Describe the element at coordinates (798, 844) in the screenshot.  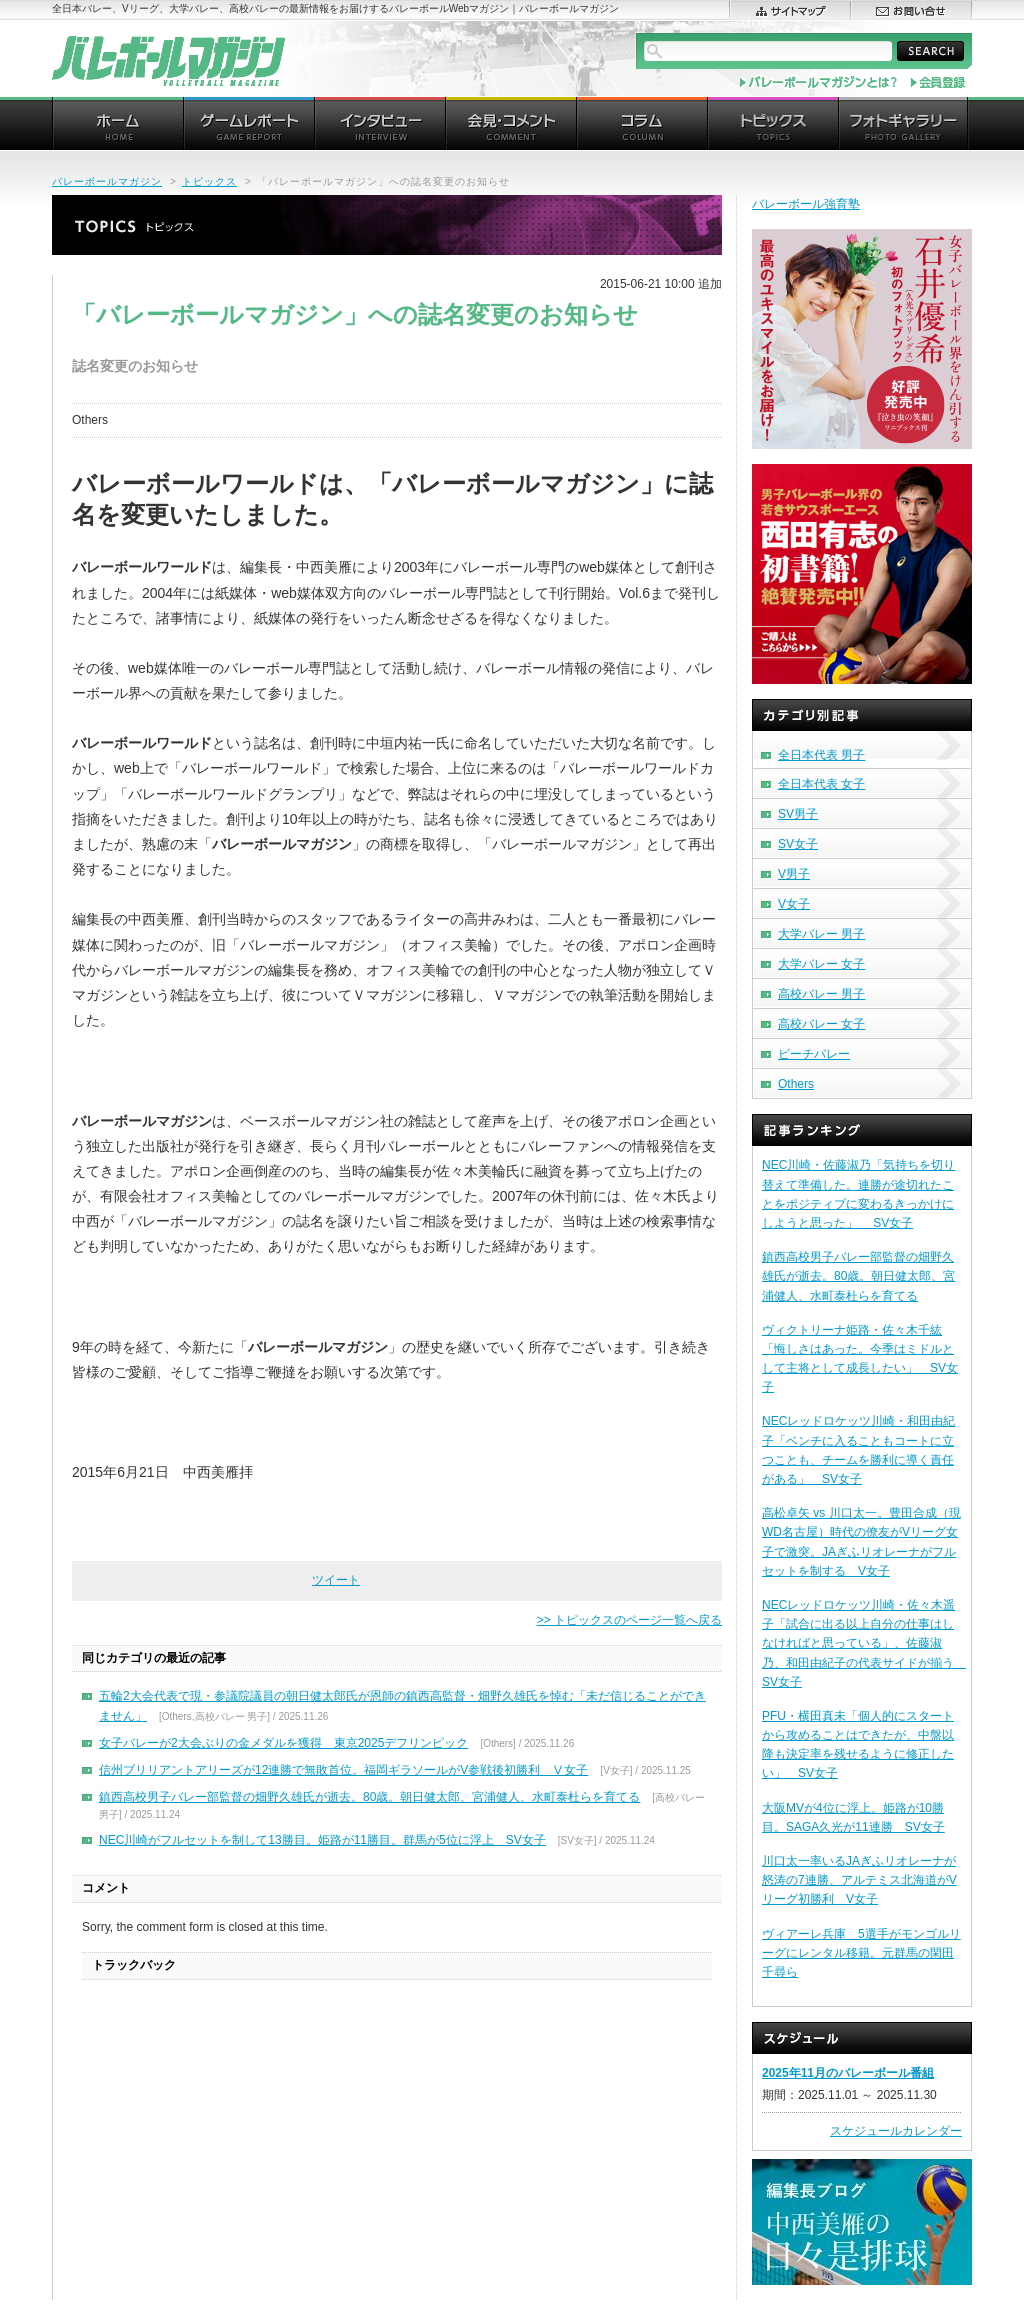
I see `SV女子` at that location.